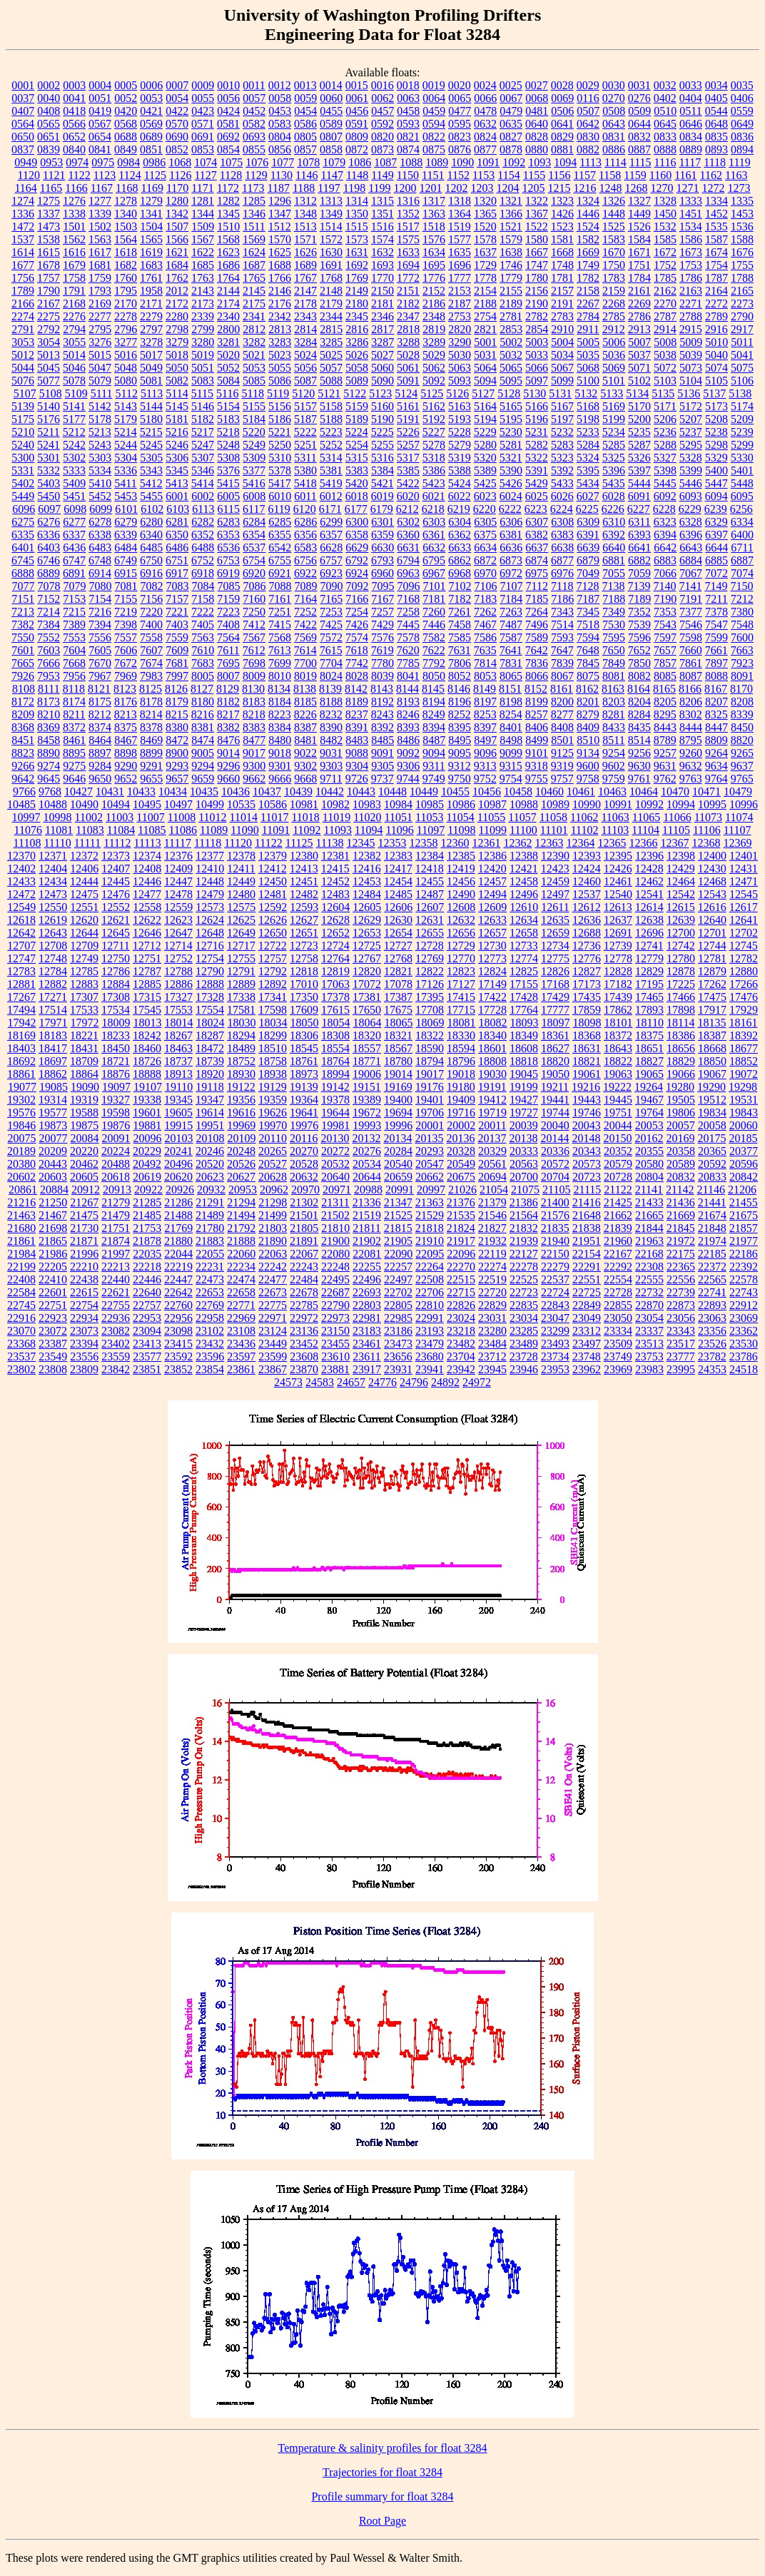 This screenshot has width=765, height=2576. What do you see at coordinates (618, 997) in the screenshot?
I see `17439` at bounding box center [618, 997].